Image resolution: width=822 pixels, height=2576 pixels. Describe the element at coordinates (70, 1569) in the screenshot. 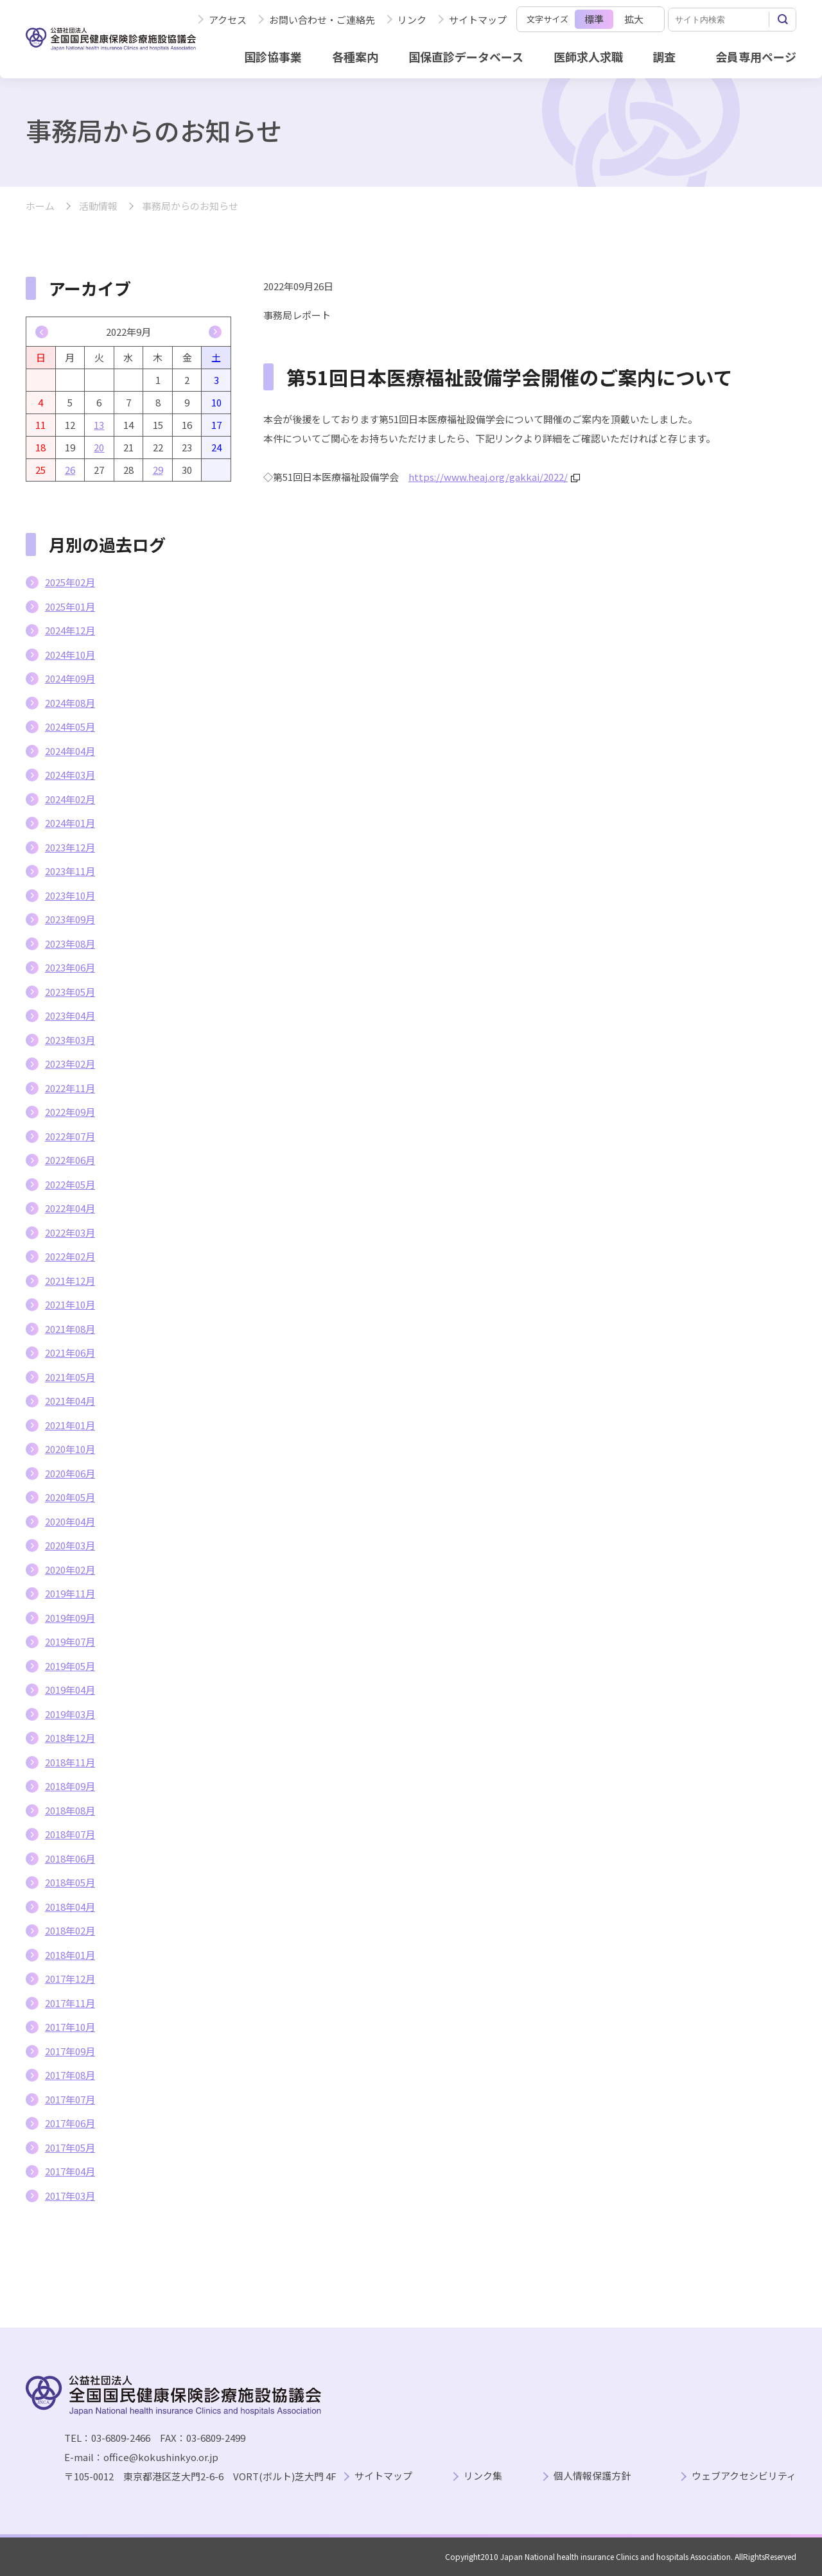

I see `2020年02月` at that location.